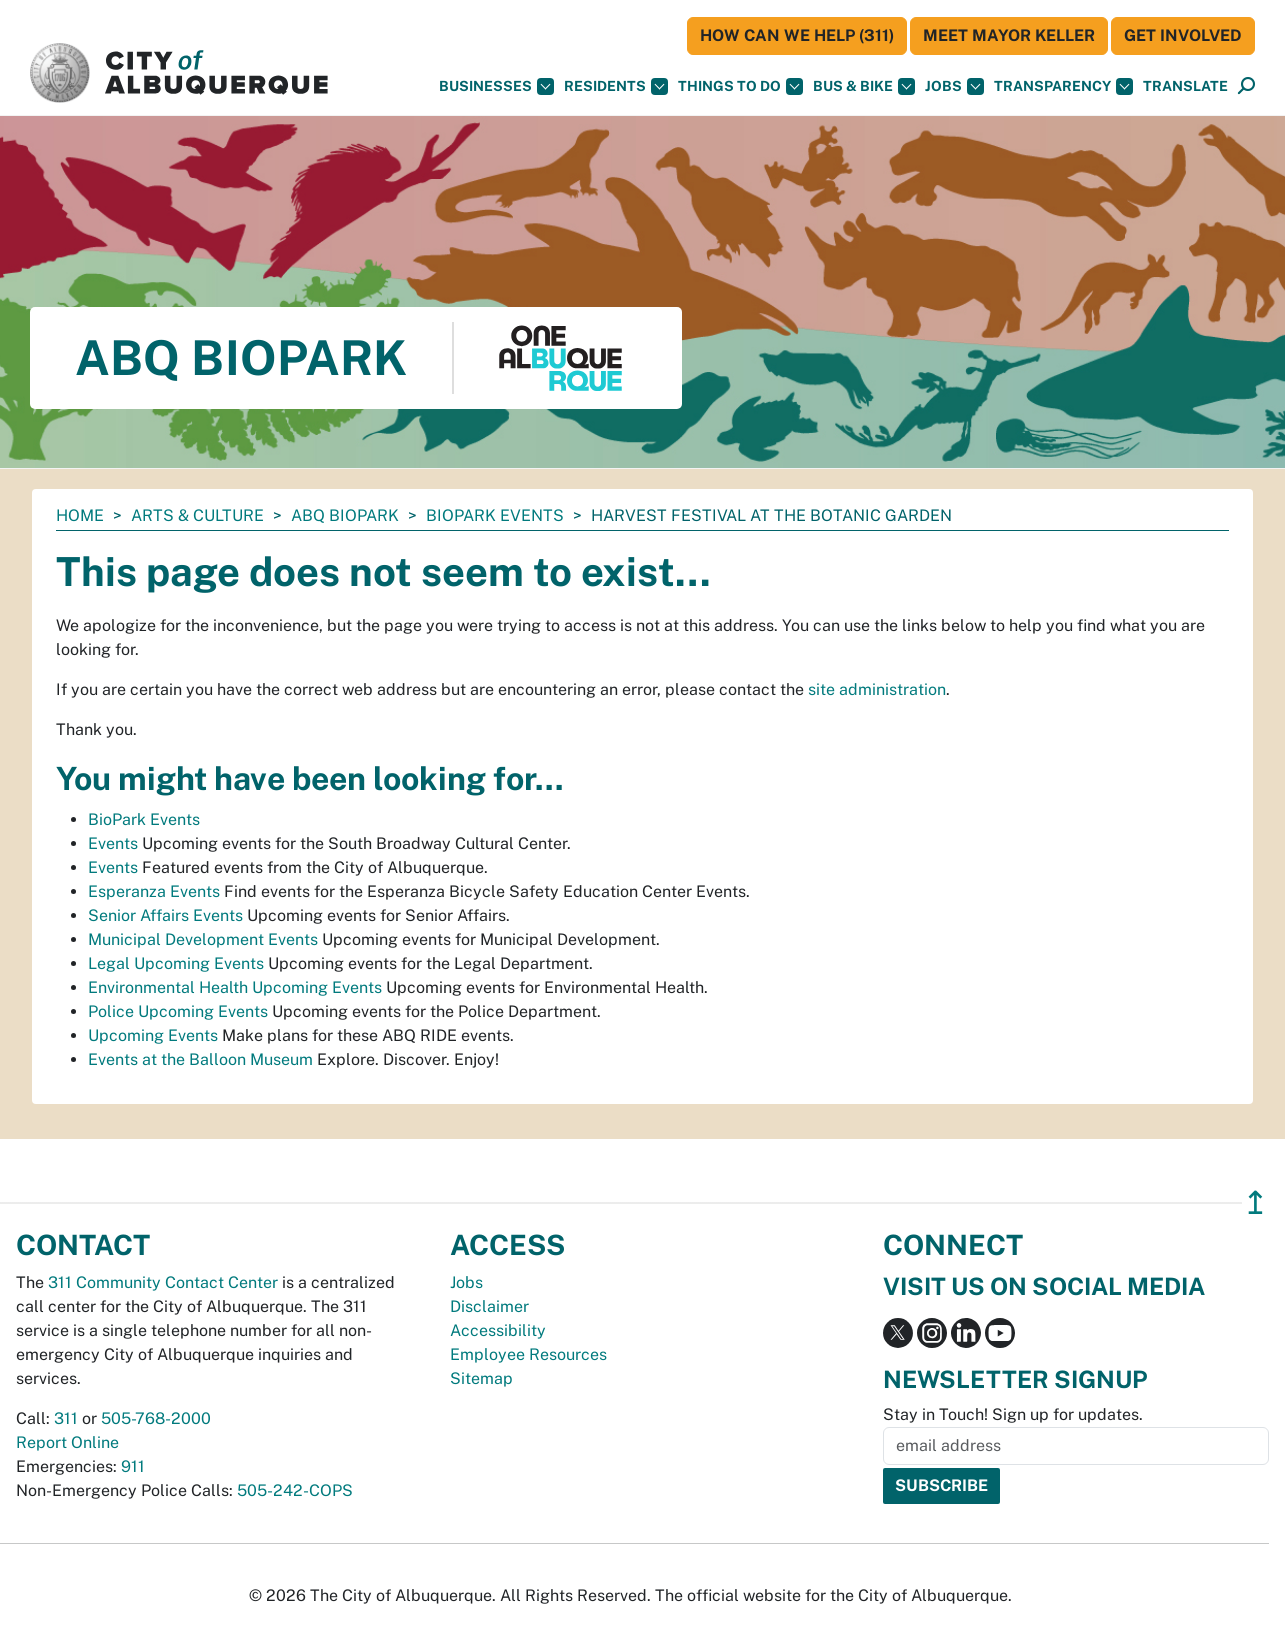  Describe the element at coordinates (163, 1282) in the screenshot. I see `311 Community Contact Center` at that location.